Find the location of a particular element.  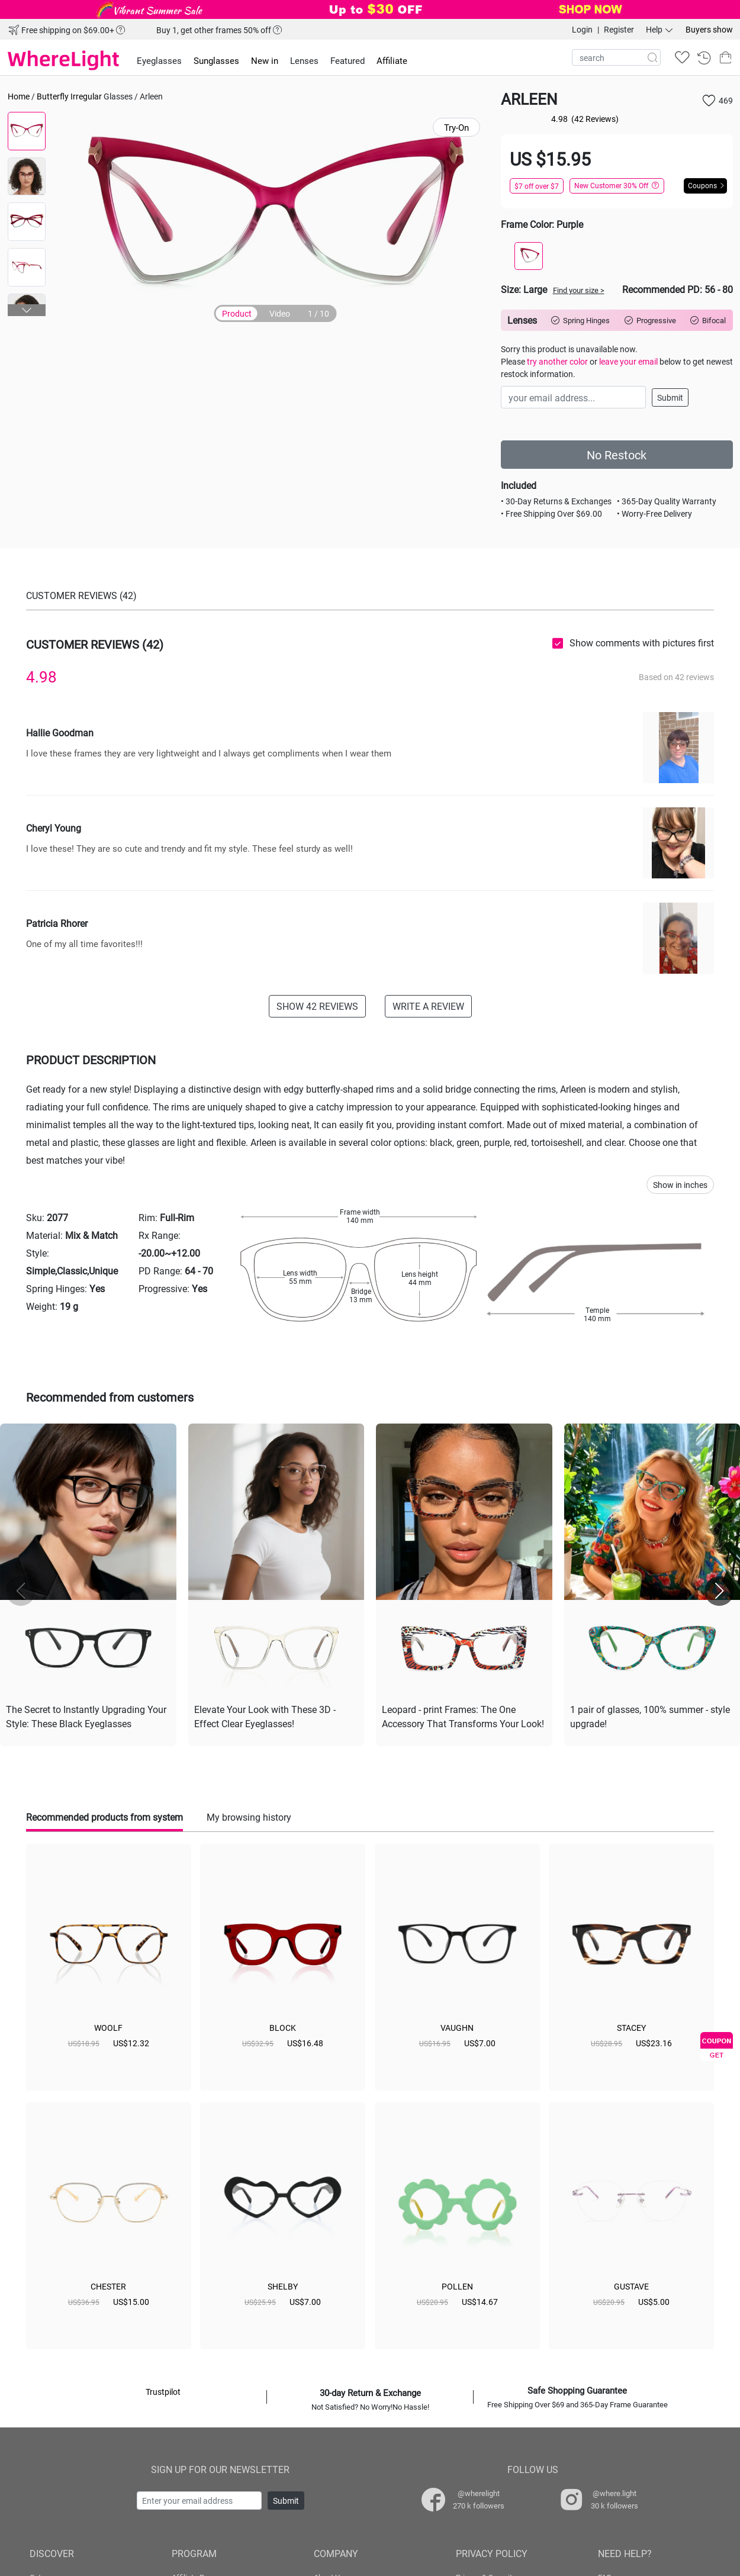

Affiliate is located at coordinates (392, 60).